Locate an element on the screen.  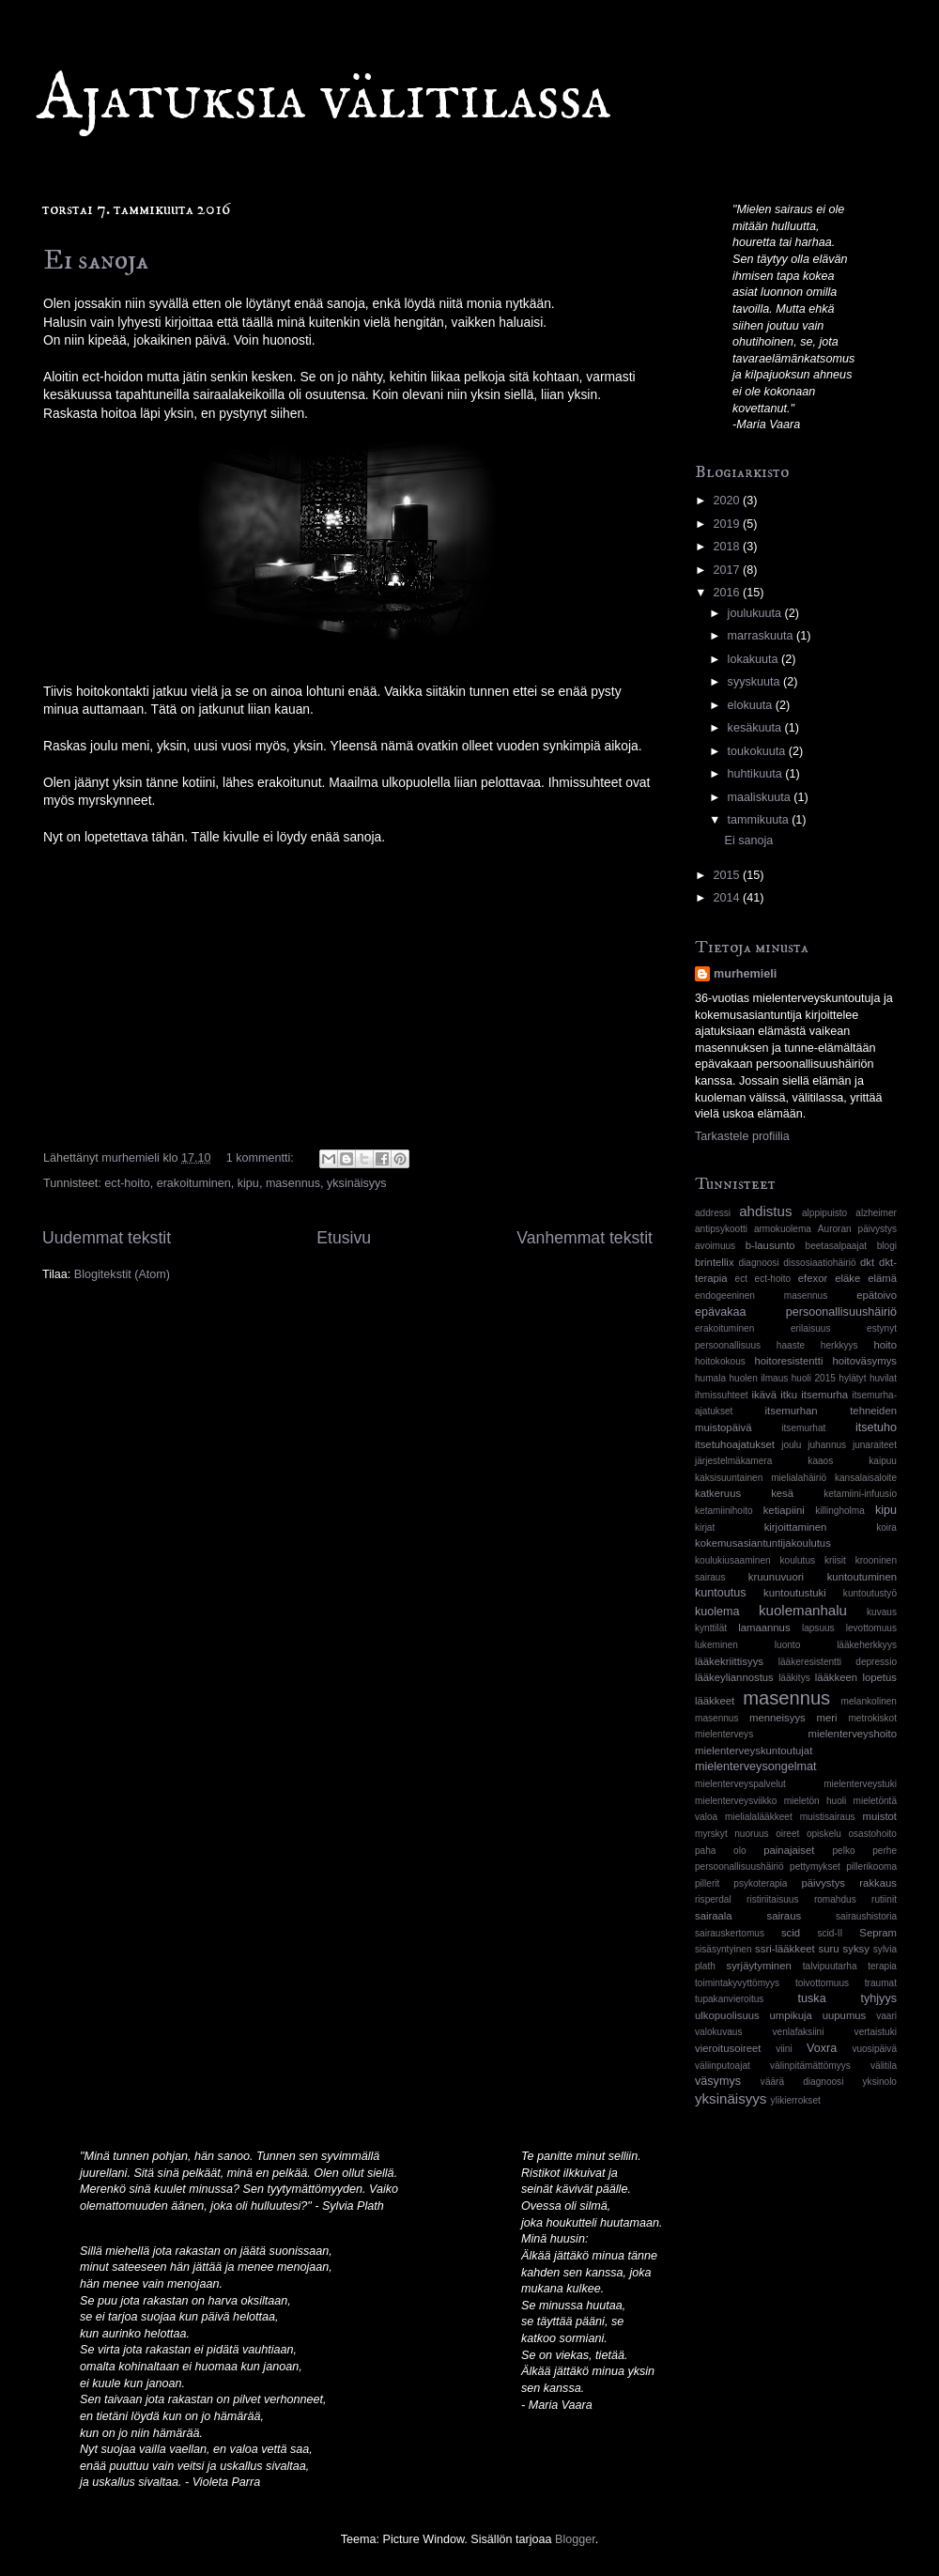
kansalaisaloite is located at coordinates (866, 1478).